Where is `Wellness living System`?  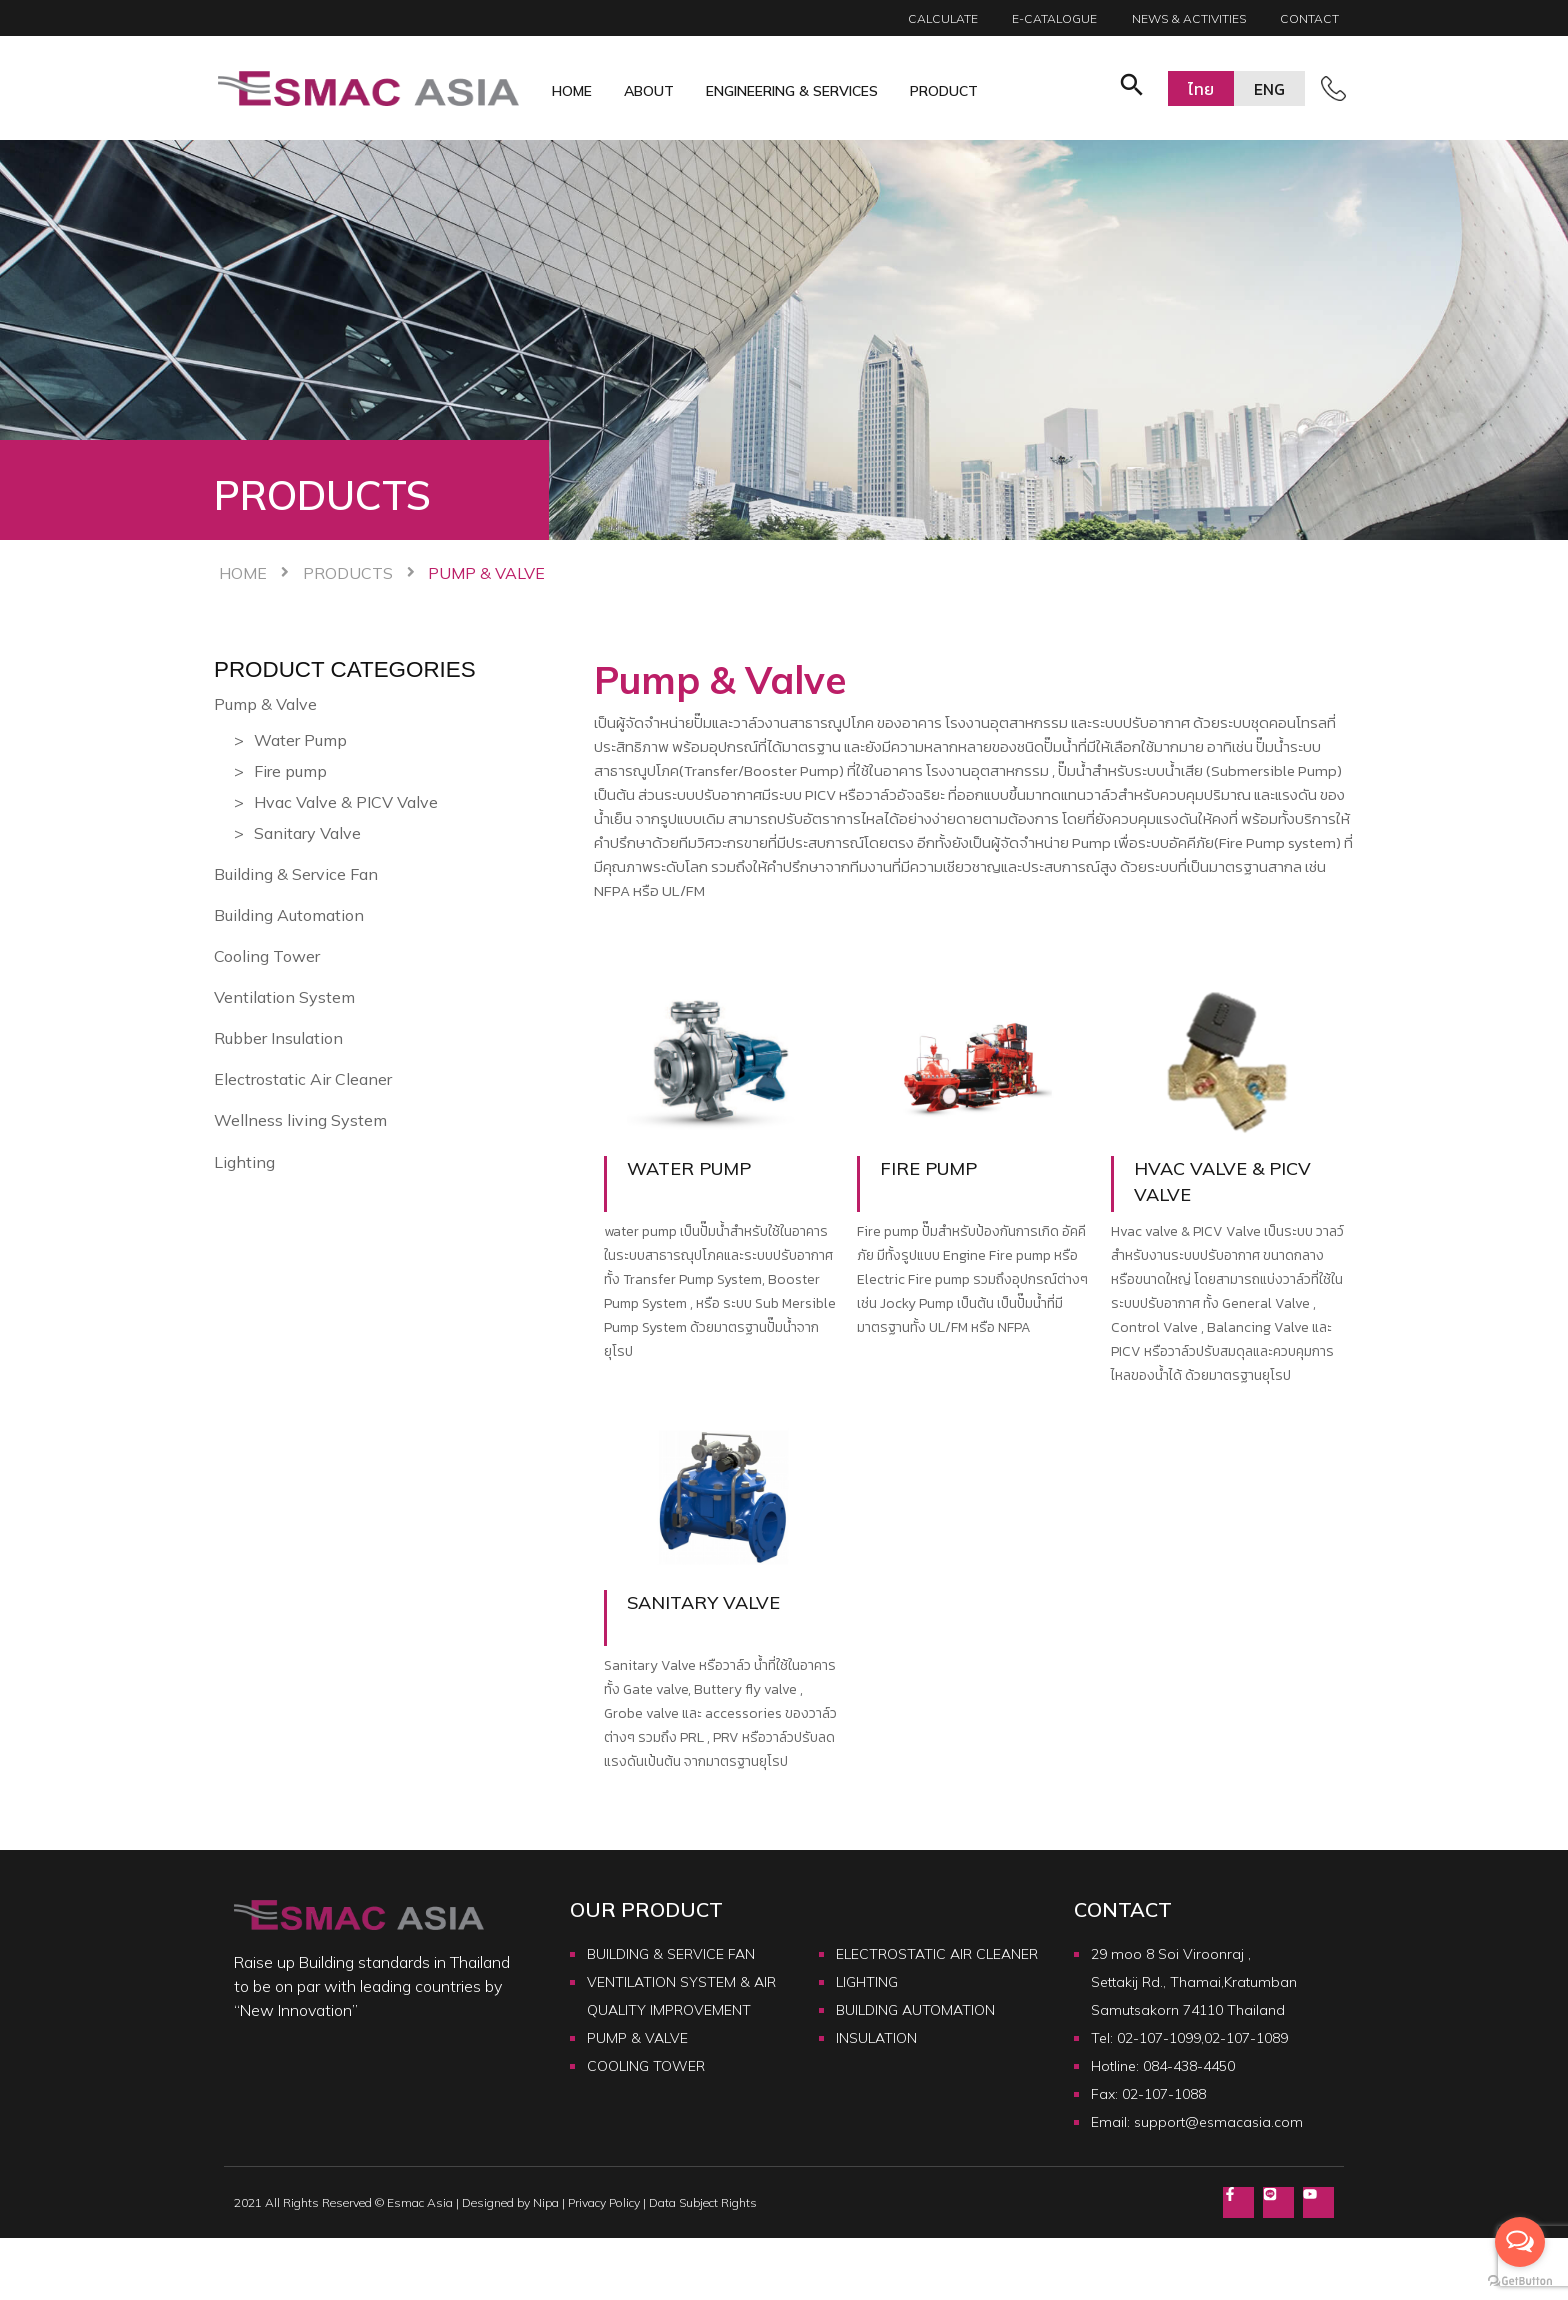
Wellness living System is located at coordinates (300, 1120).